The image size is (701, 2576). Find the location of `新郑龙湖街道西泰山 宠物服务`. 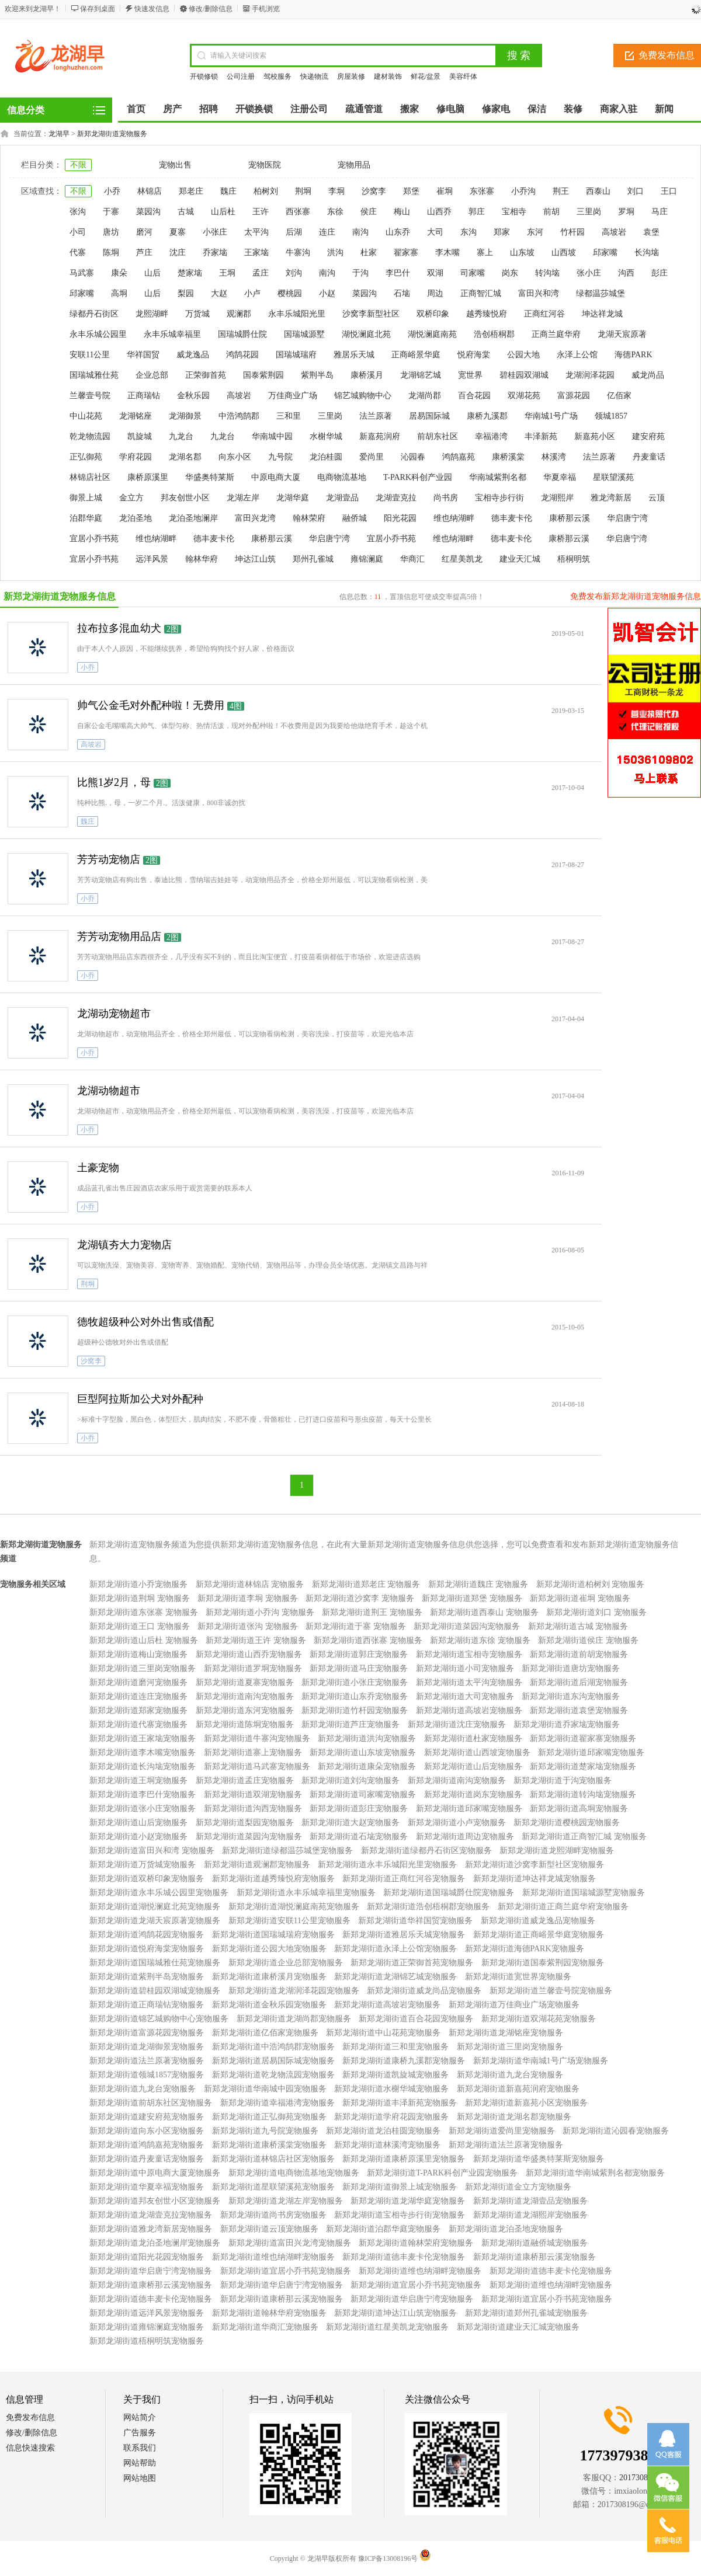

新郑龙湖街道西泰山 宠物服务 is located at coordinates (484, 1612).